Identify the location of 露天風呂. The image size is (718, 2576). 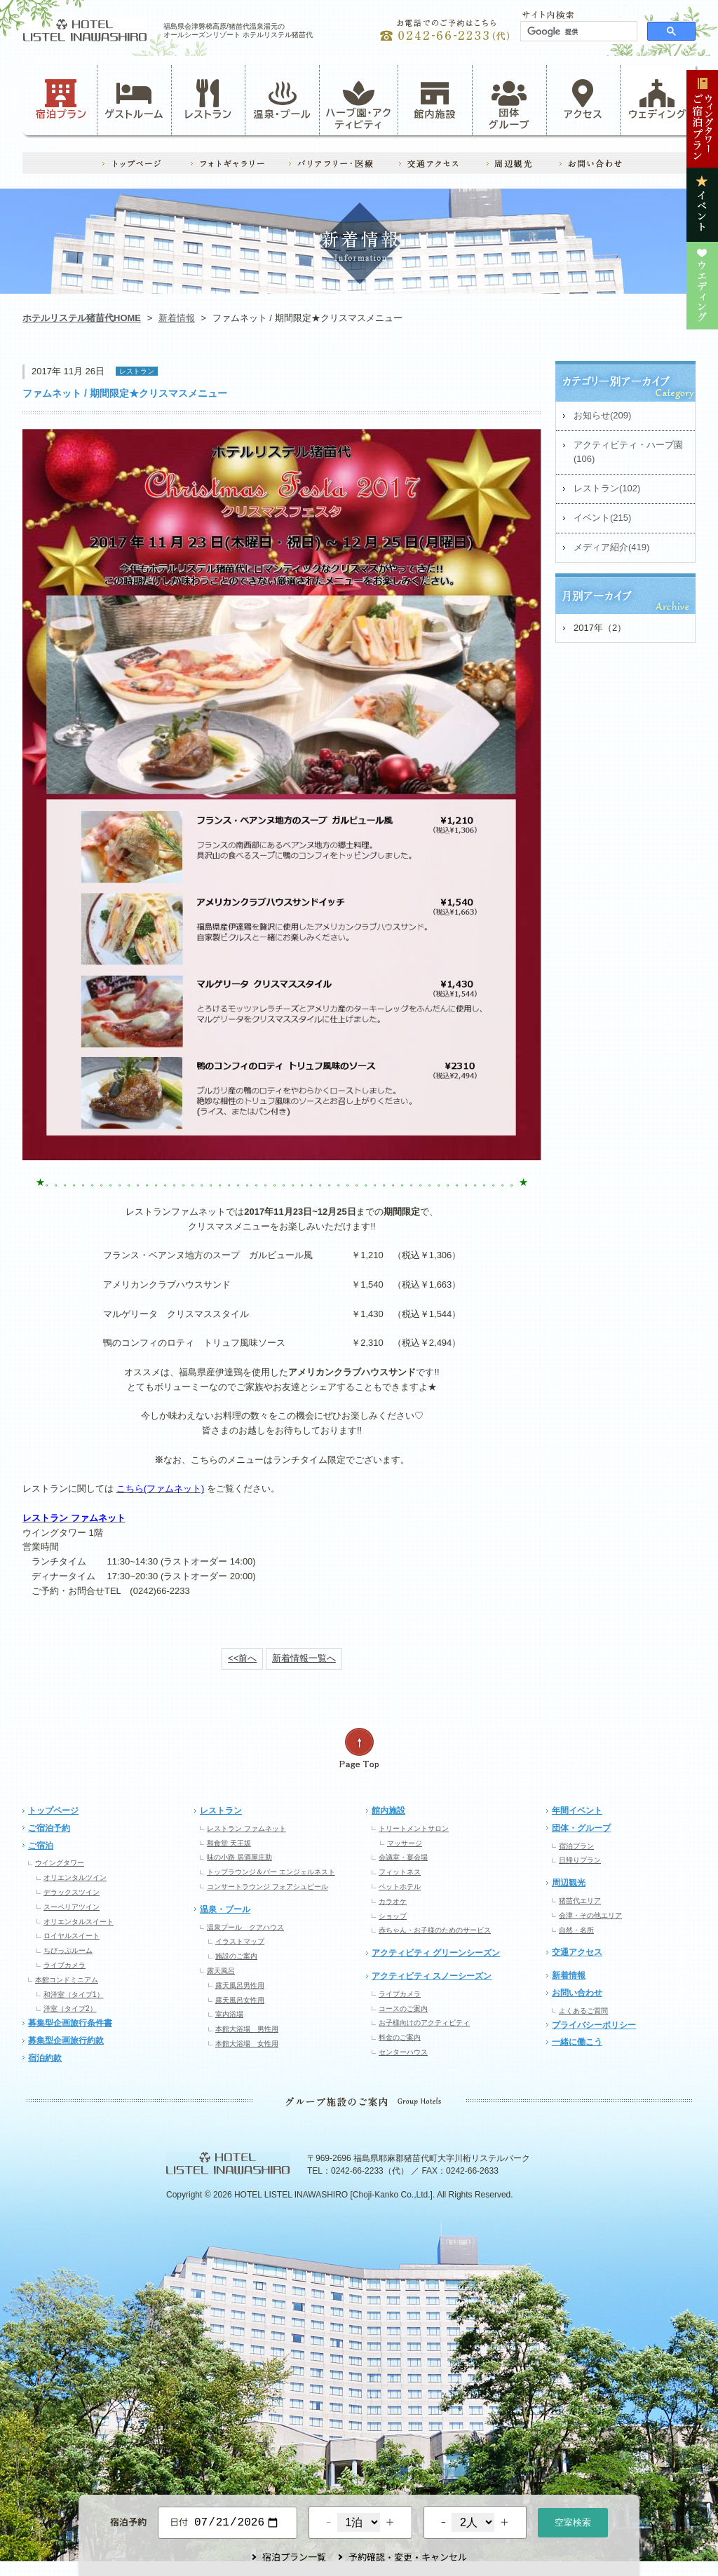
(221, 1971).